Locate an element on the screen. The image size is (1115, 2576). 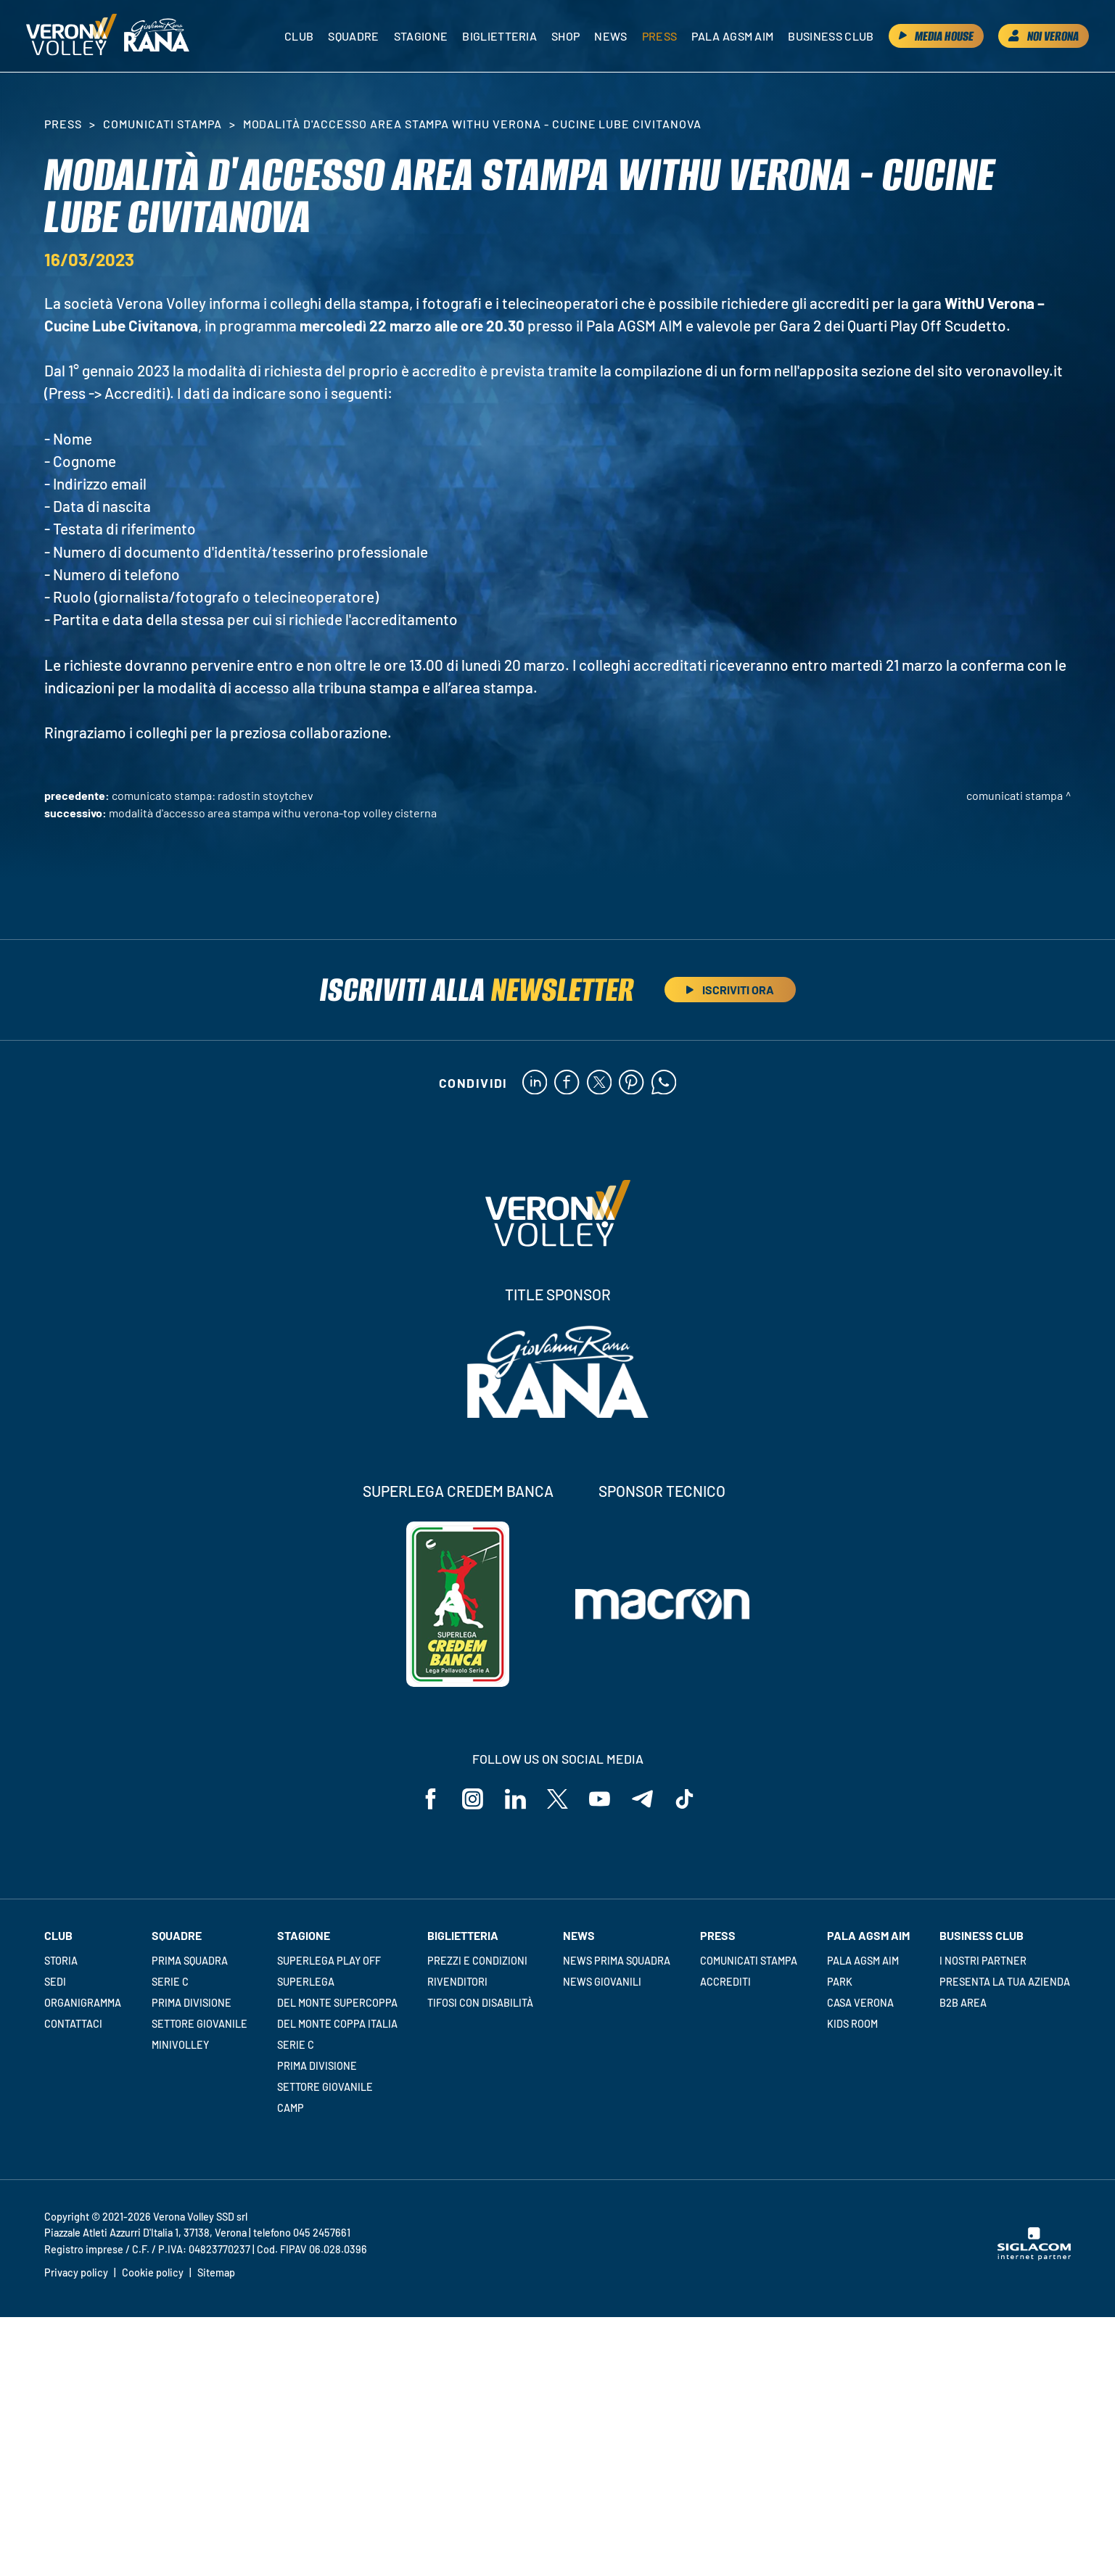
Storia is located at coordinates (61, 1962).